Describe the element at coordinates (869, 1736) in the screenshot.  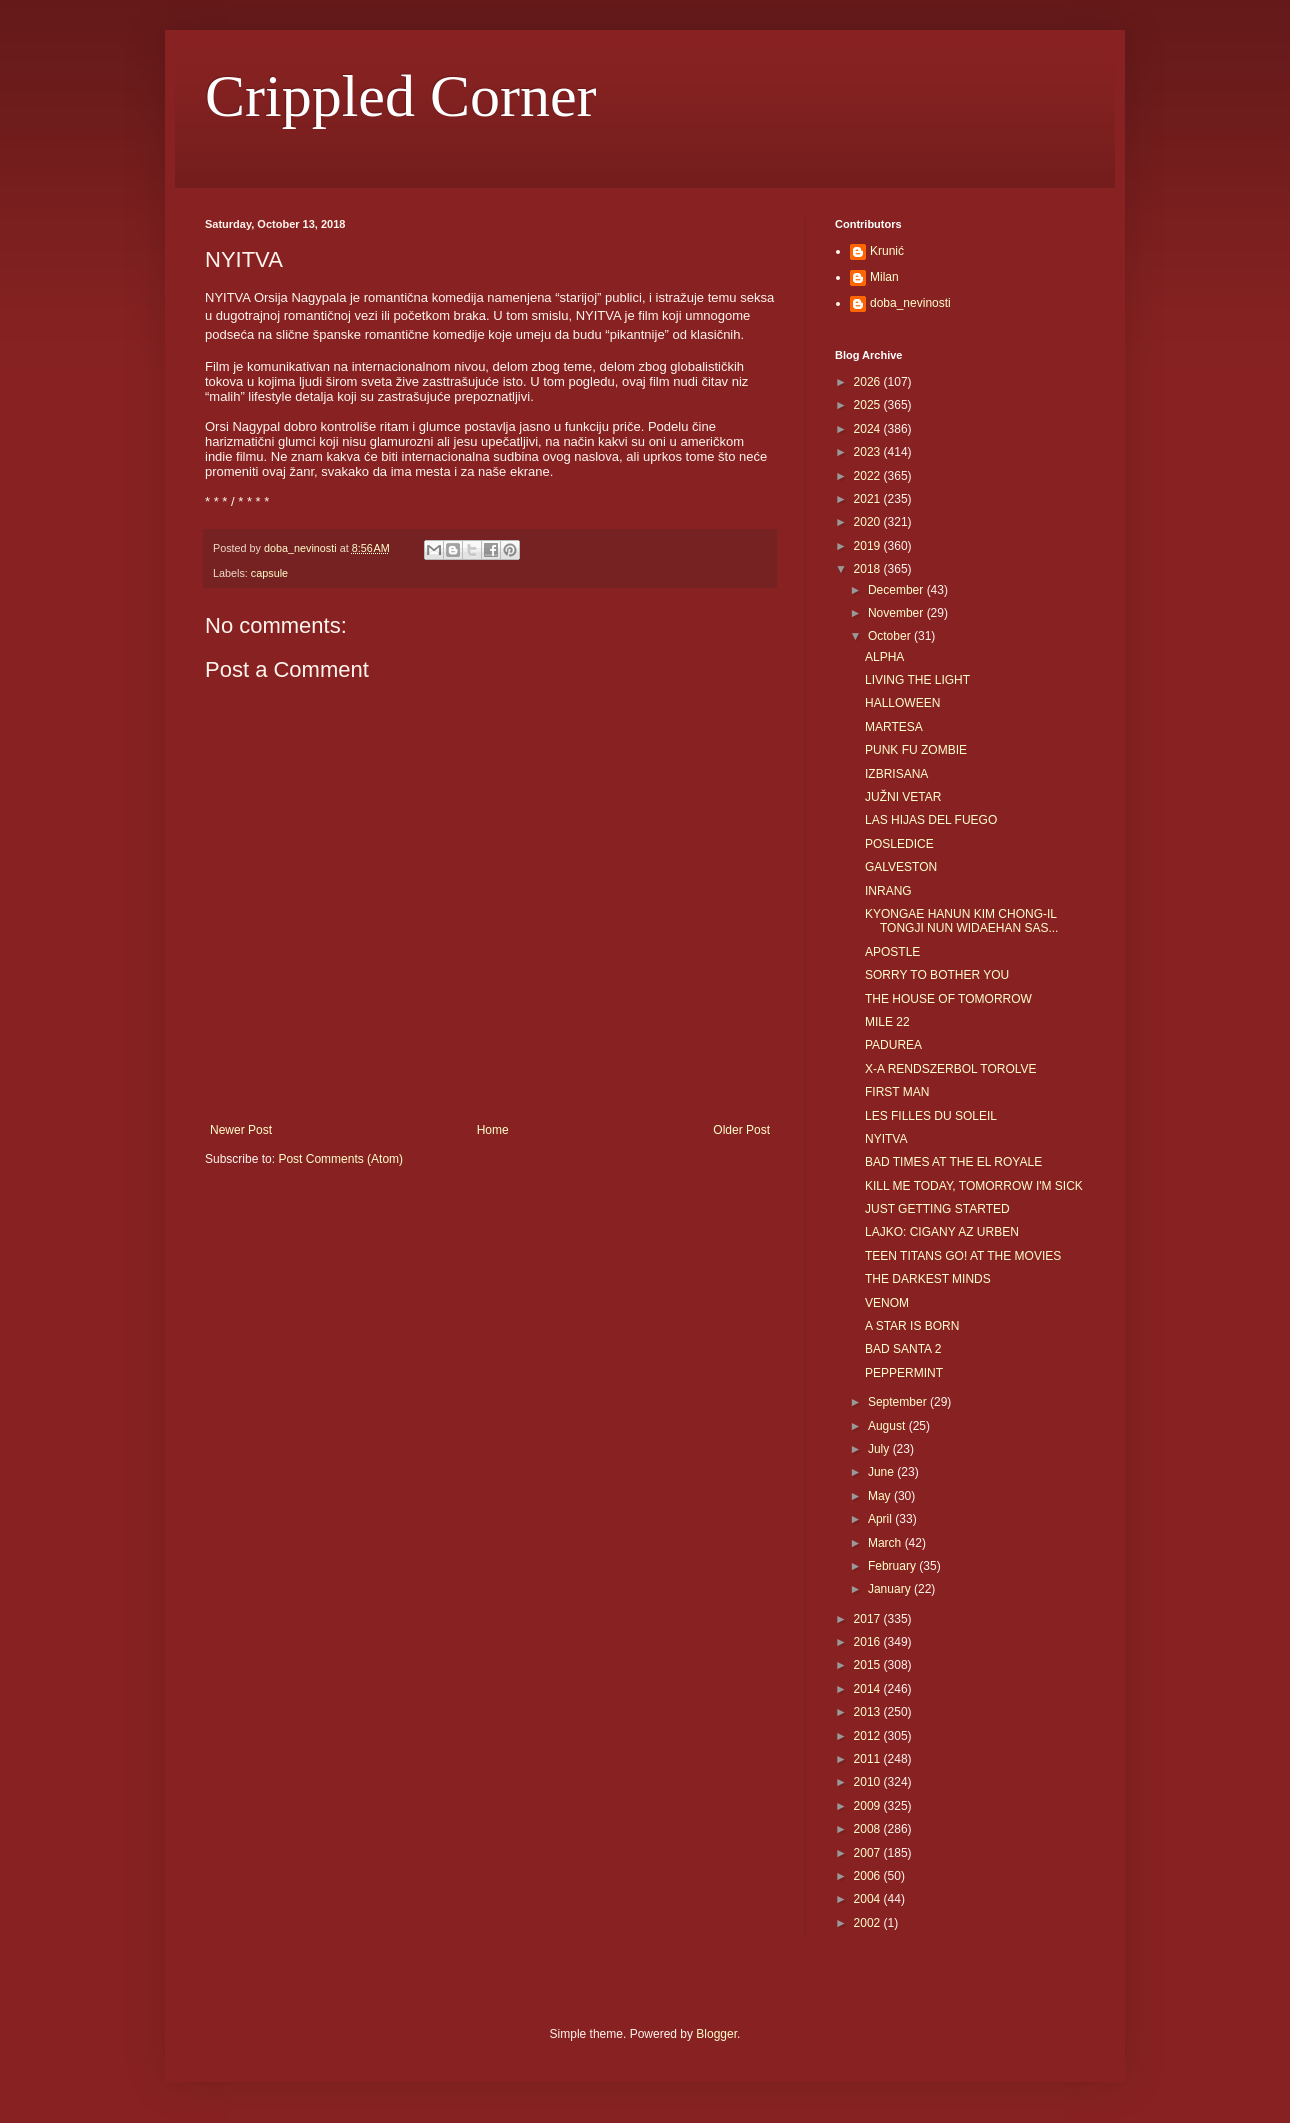
I see `2012` at that location.